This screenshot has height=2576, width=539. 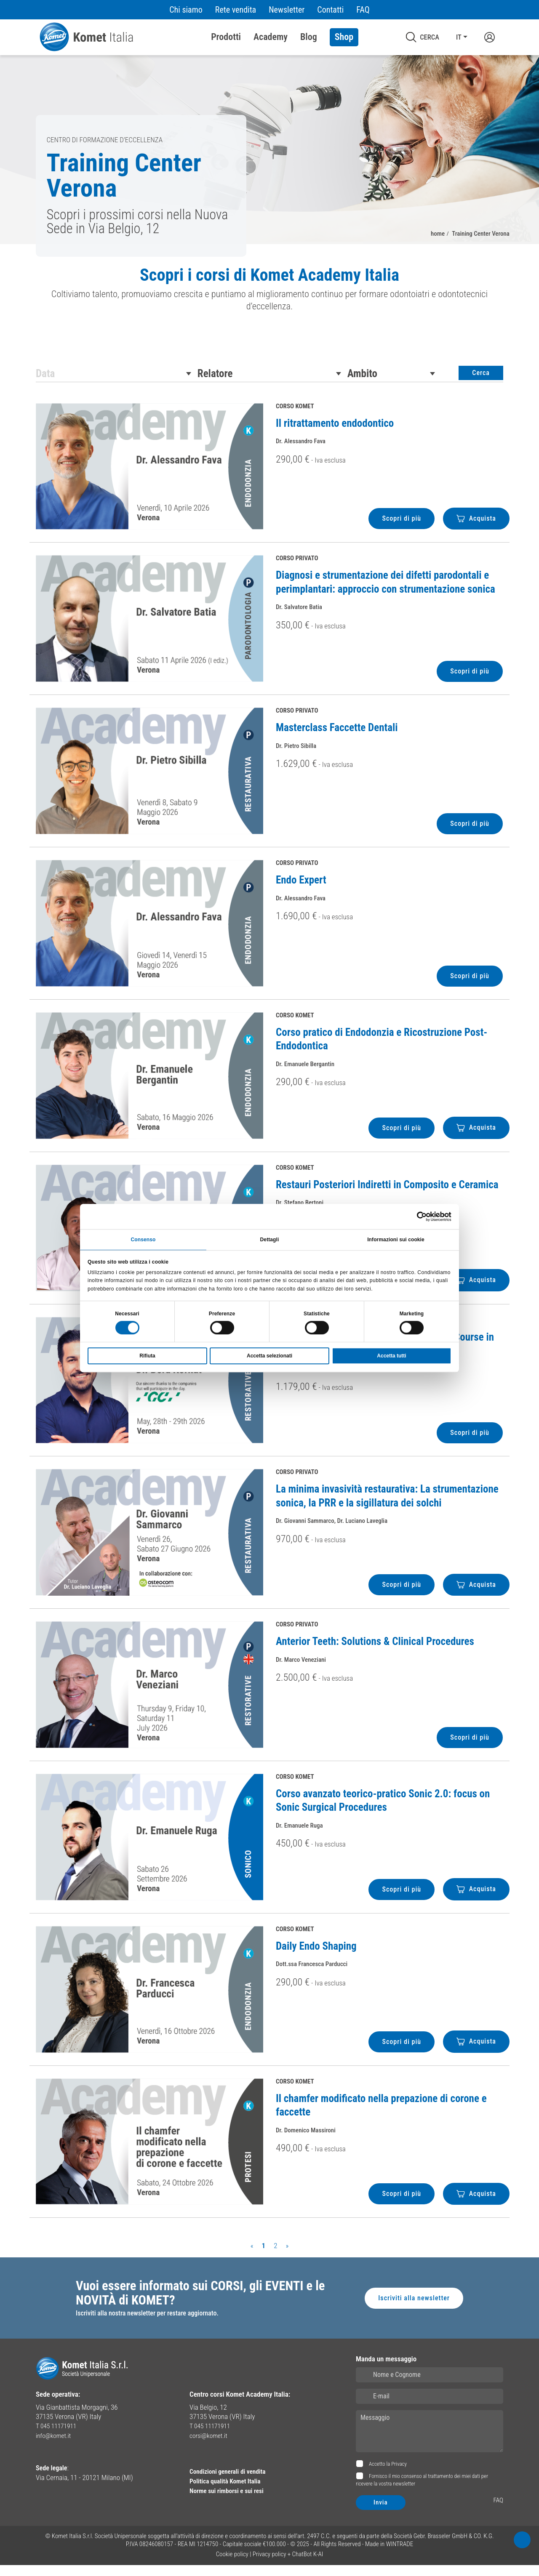 I want to click on T 045 11171911, so click(x=58, y=2436).